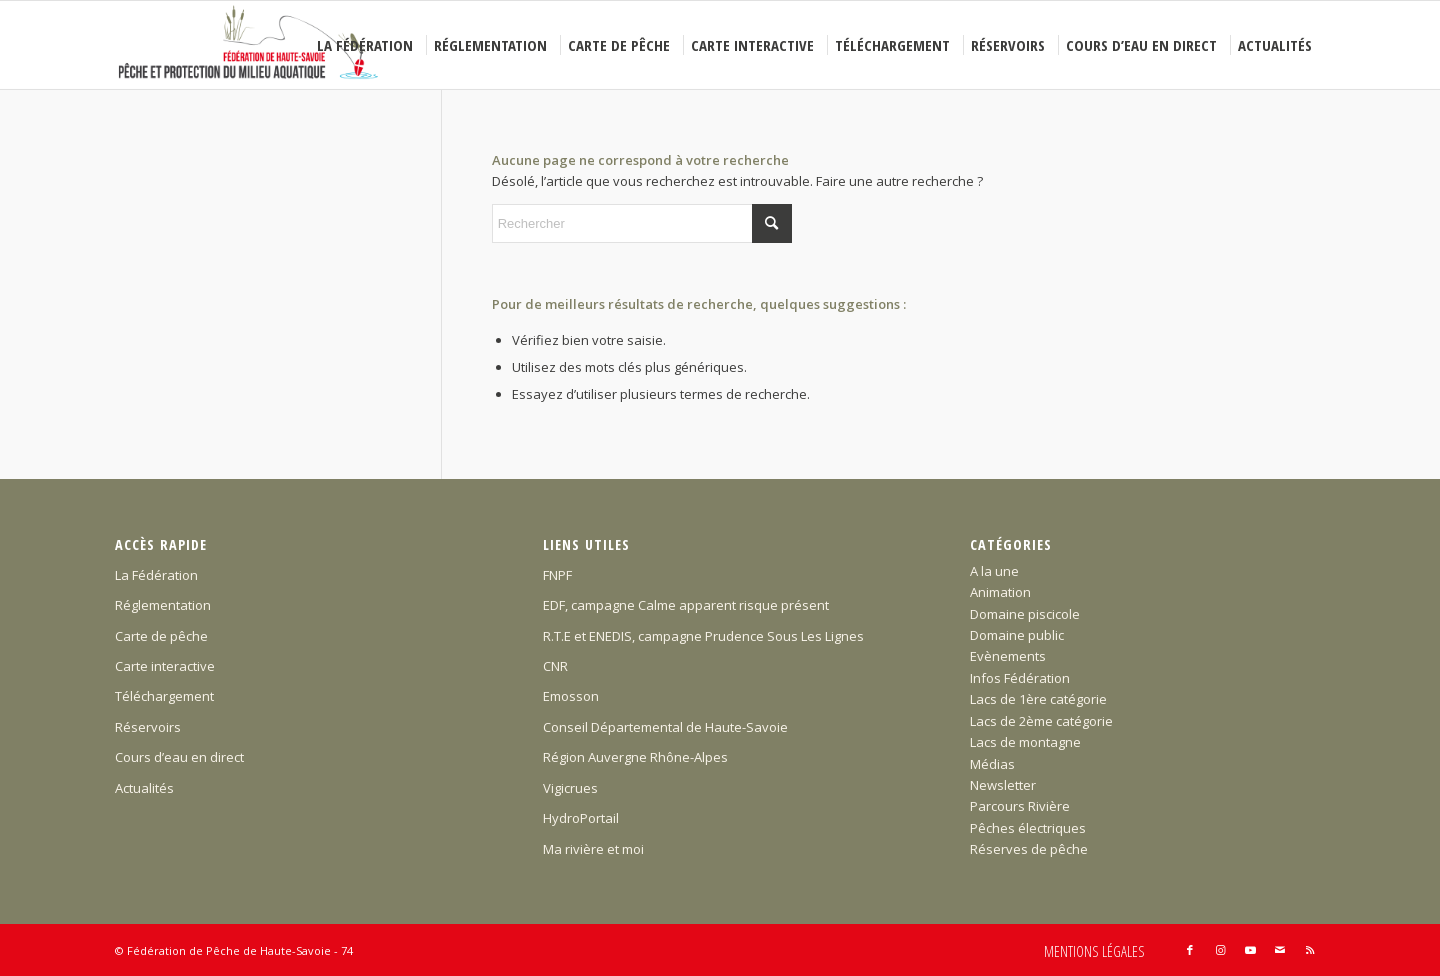  Describe the element at coordinates (1250, 950) in the screenshot. I see `[Lien vers Youtube]` at that location.